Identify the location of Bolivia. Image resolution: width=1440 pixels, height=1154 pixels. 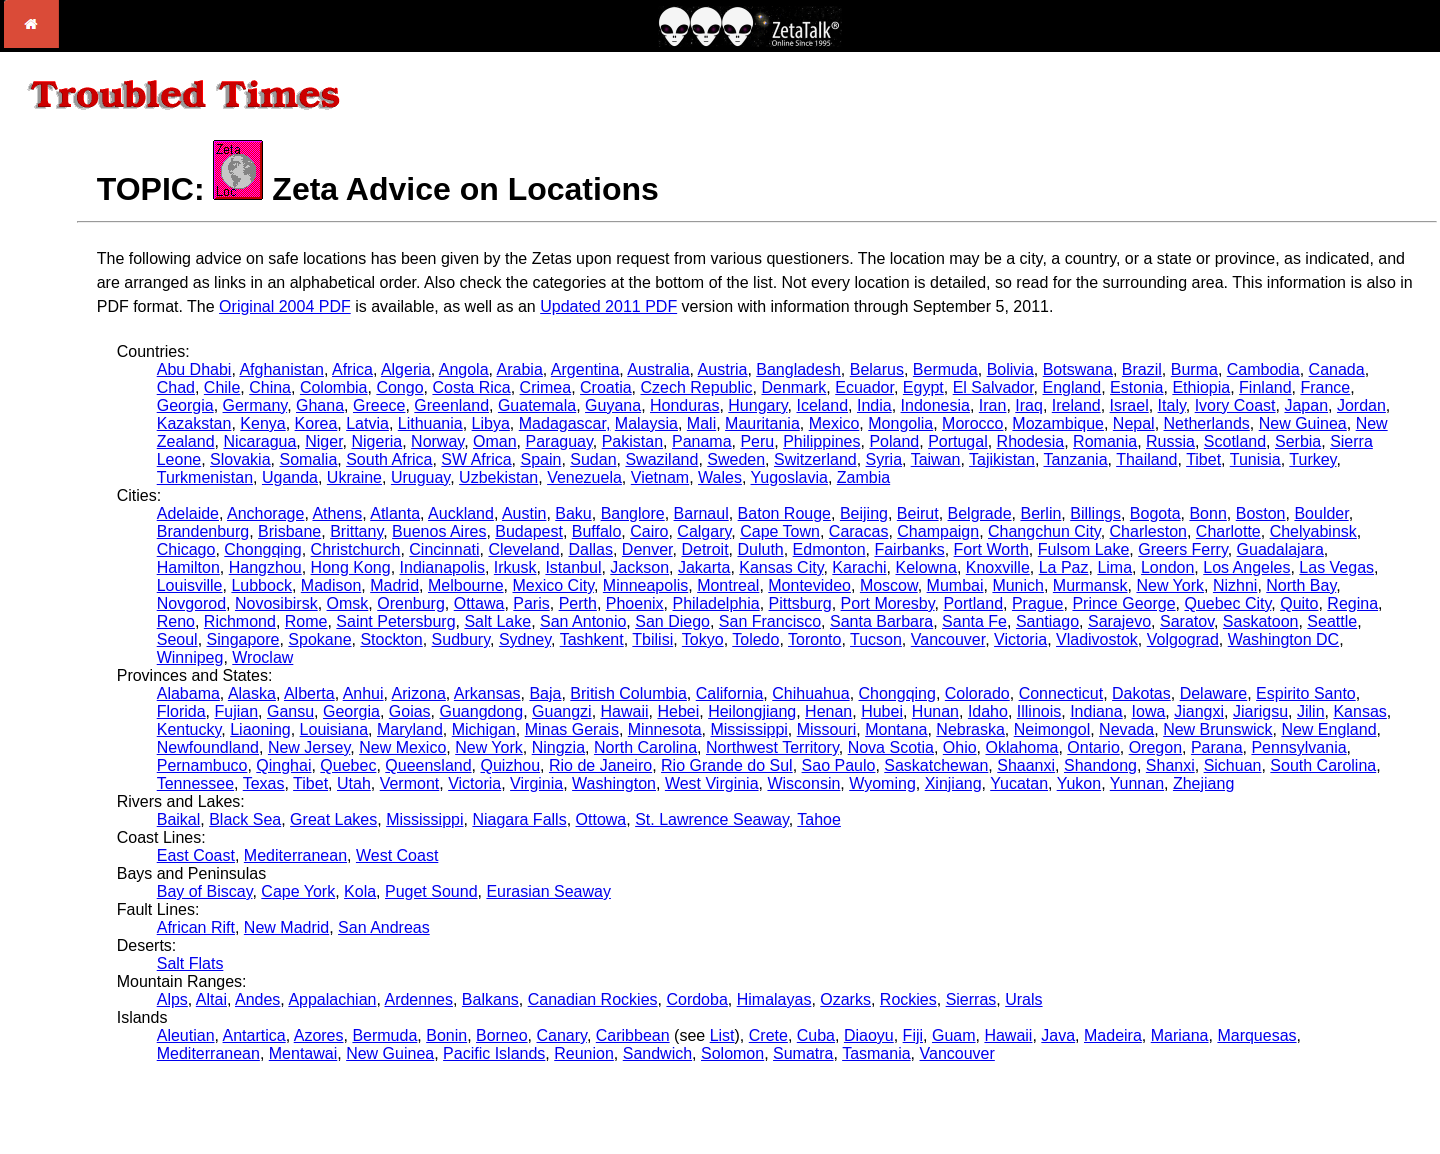
(1010, 369).